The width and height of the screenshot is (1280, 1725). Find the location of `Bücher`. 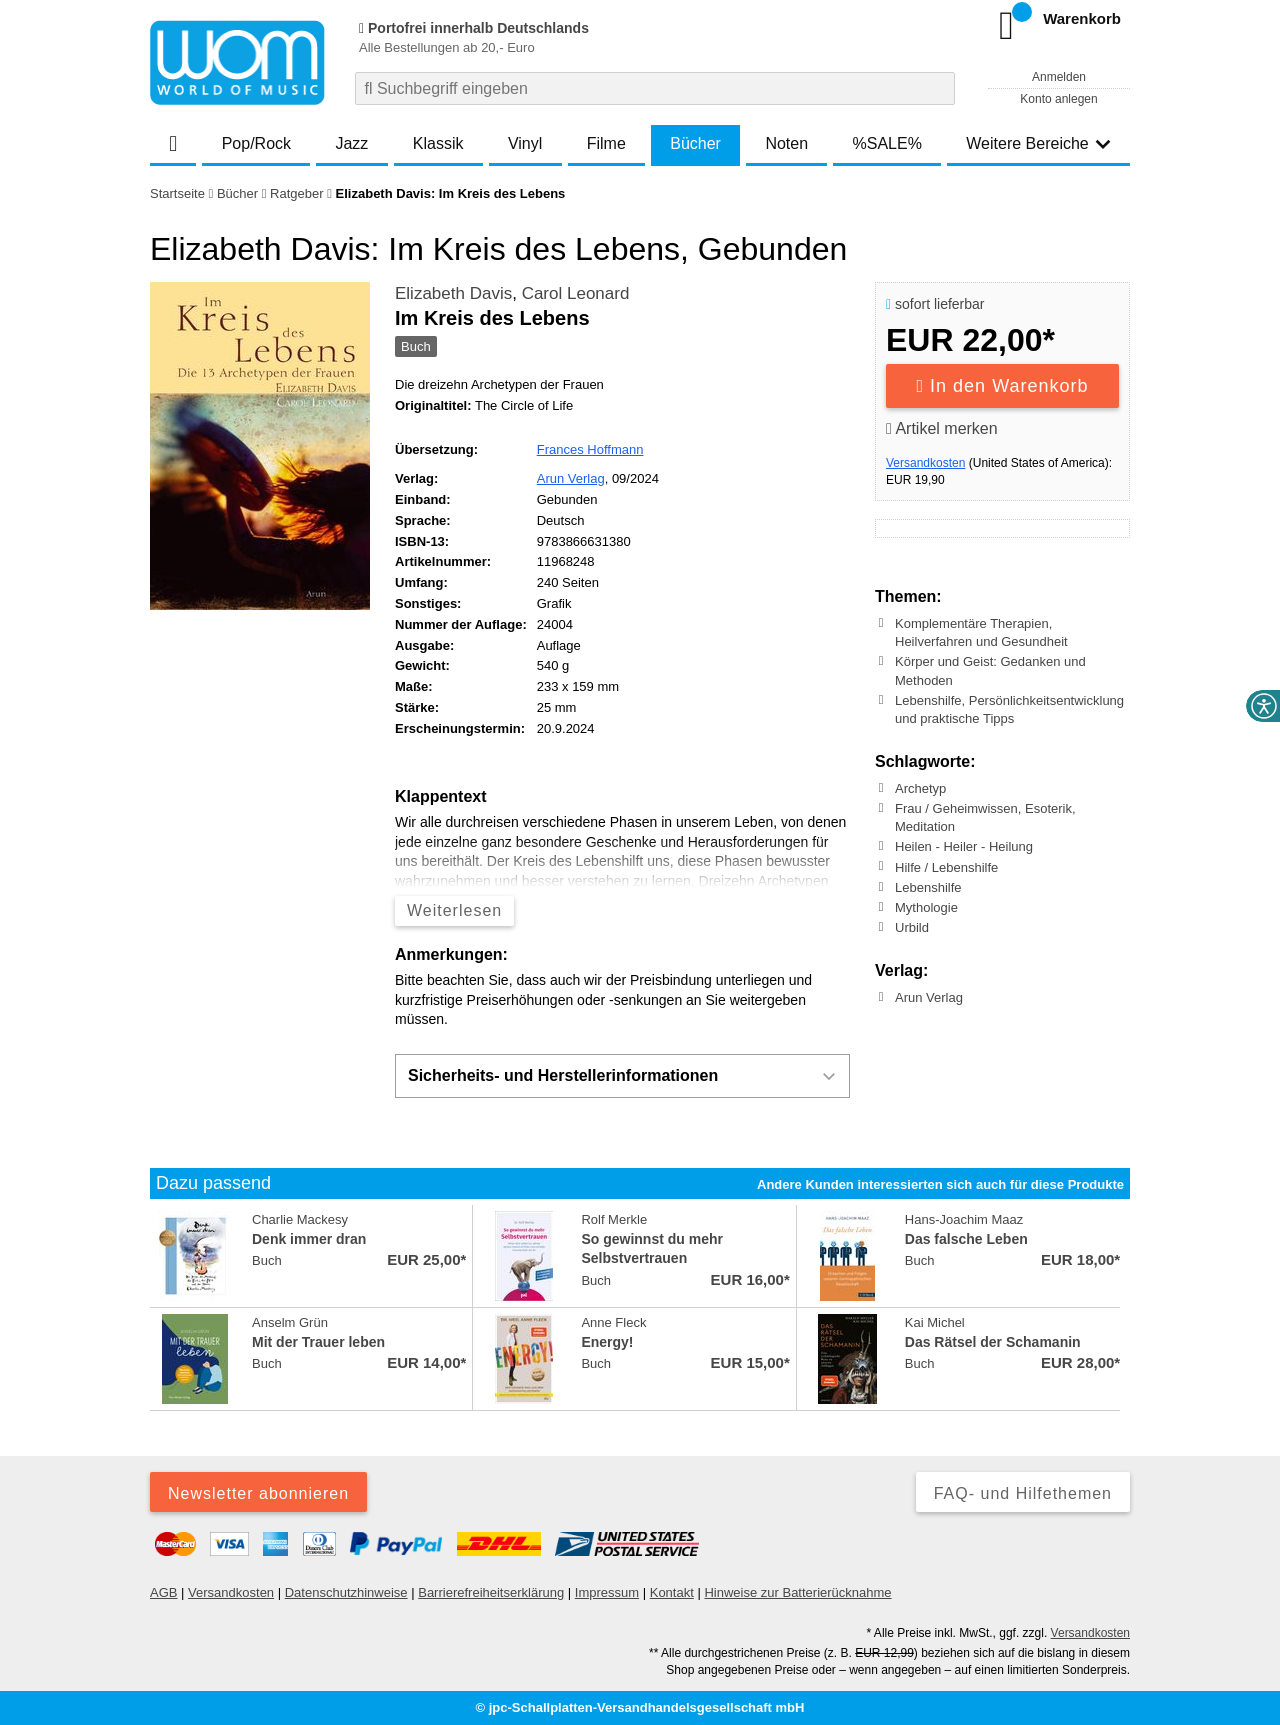

Bücher is located at coordinates (695, 143).